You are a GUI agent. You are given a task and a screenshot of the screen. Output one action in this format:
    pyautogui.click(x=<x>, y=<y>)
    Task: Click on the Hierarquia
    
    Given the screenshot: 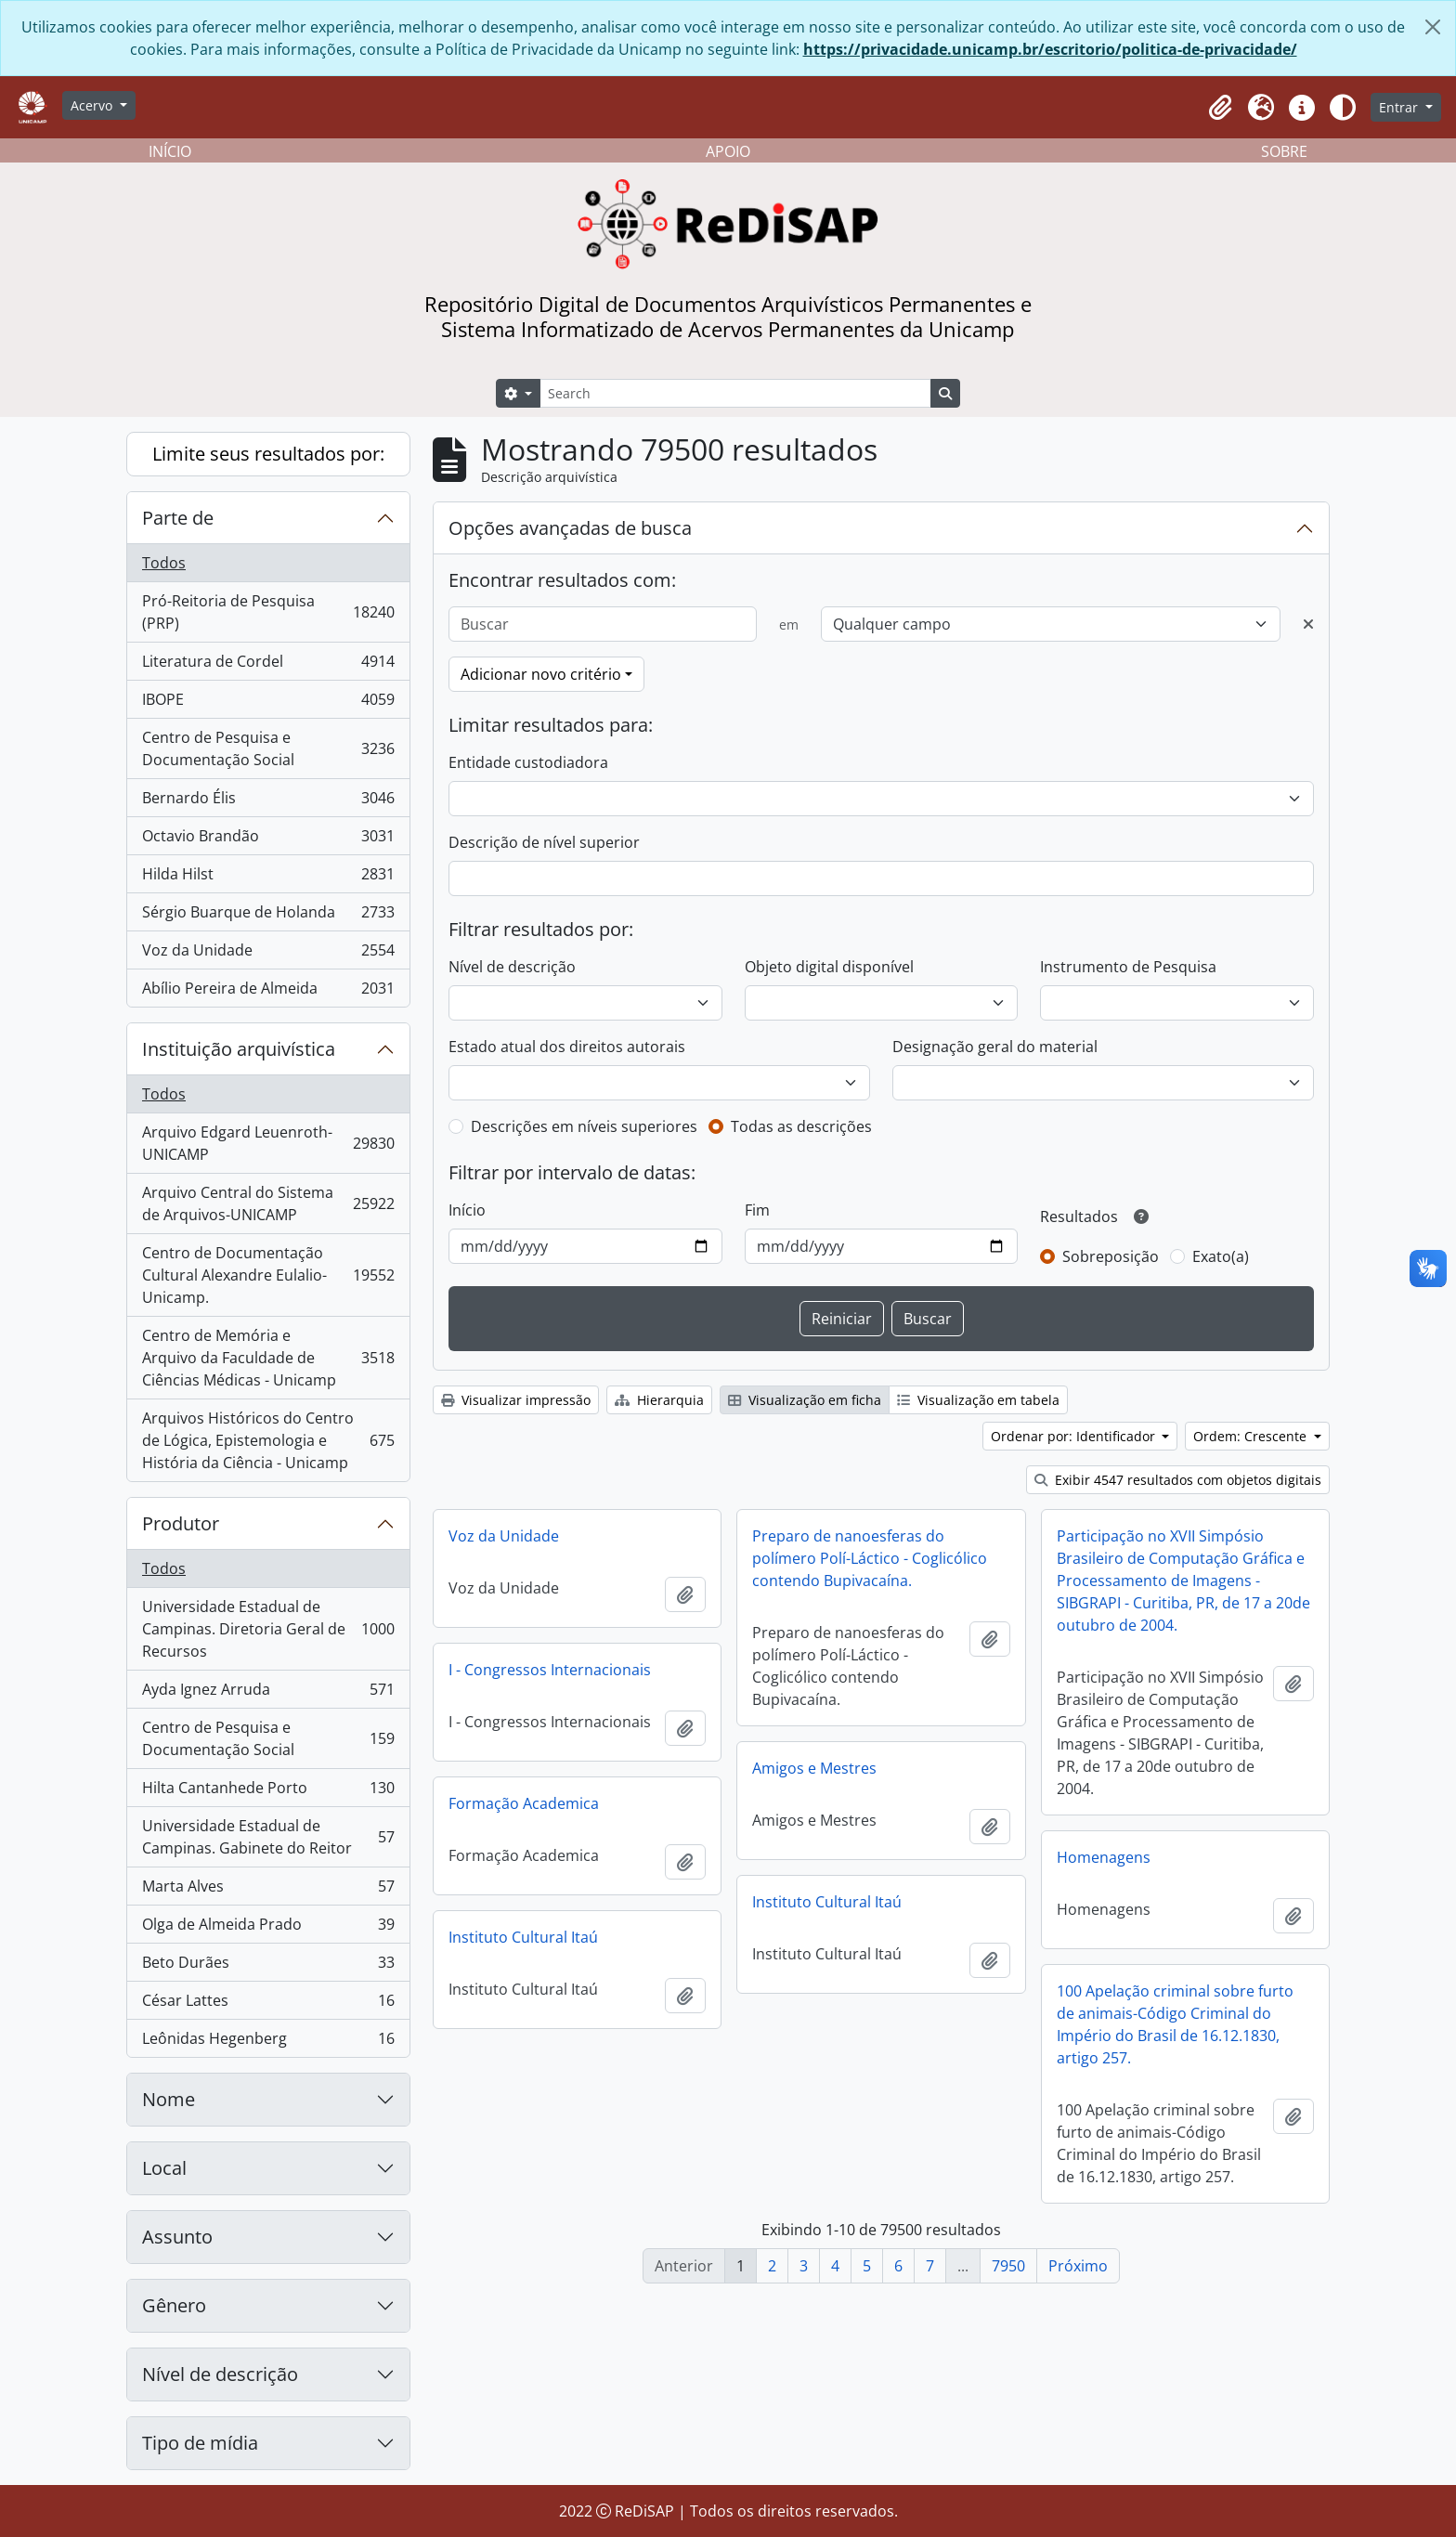 What is the action you would take?
    pyautogui.click(x=659, y=1400)
    